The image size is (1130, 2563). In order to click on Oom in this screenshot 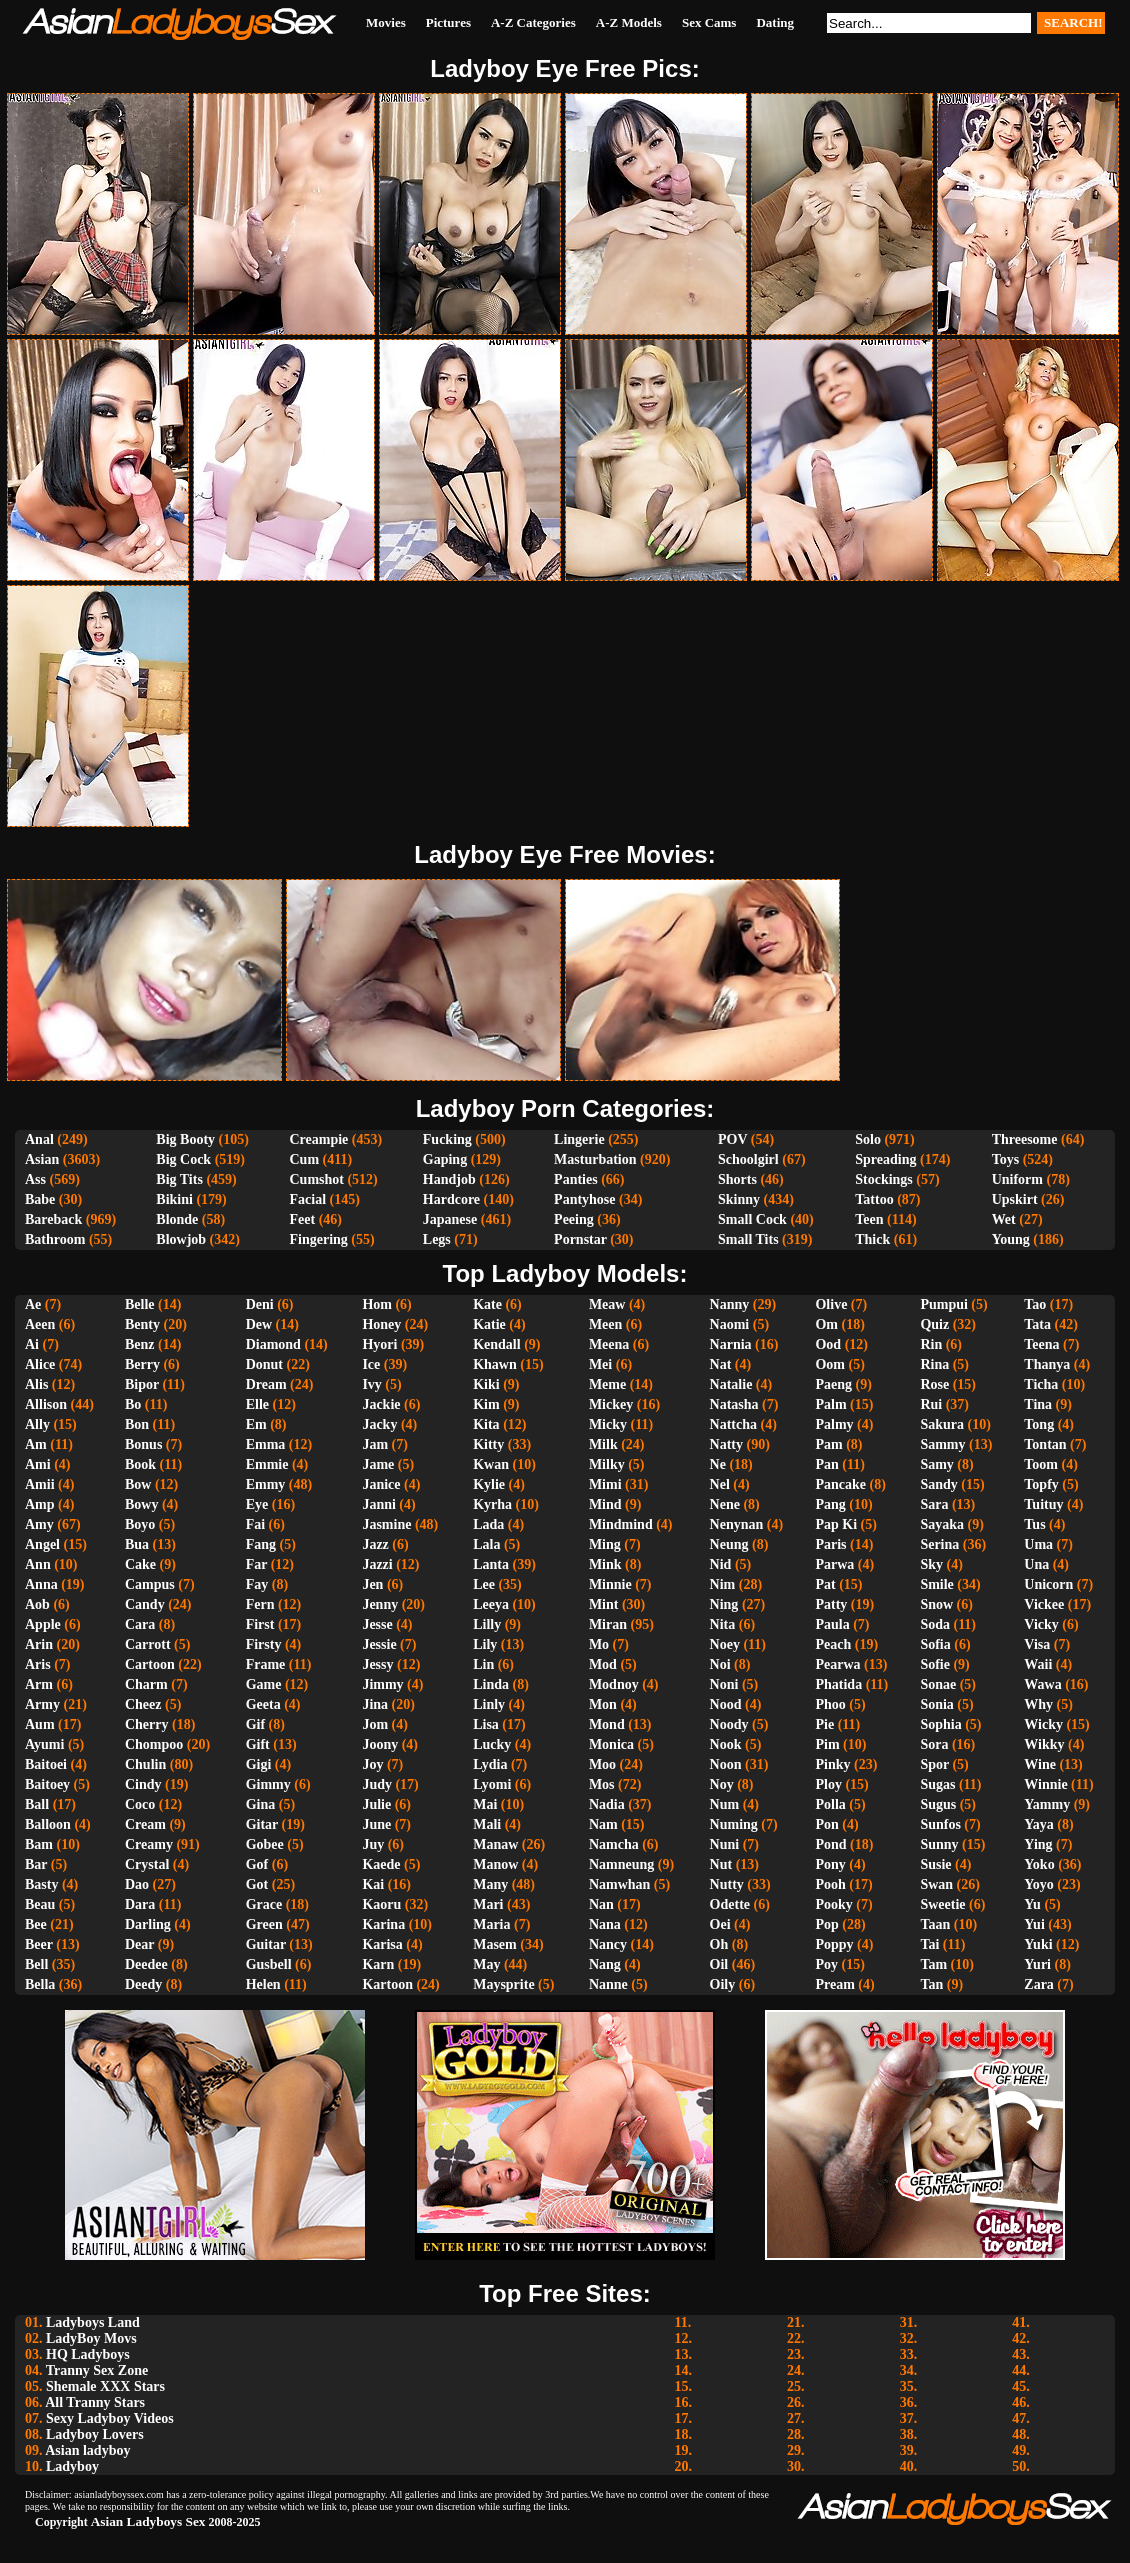, I will do `click(830, 1364)`.